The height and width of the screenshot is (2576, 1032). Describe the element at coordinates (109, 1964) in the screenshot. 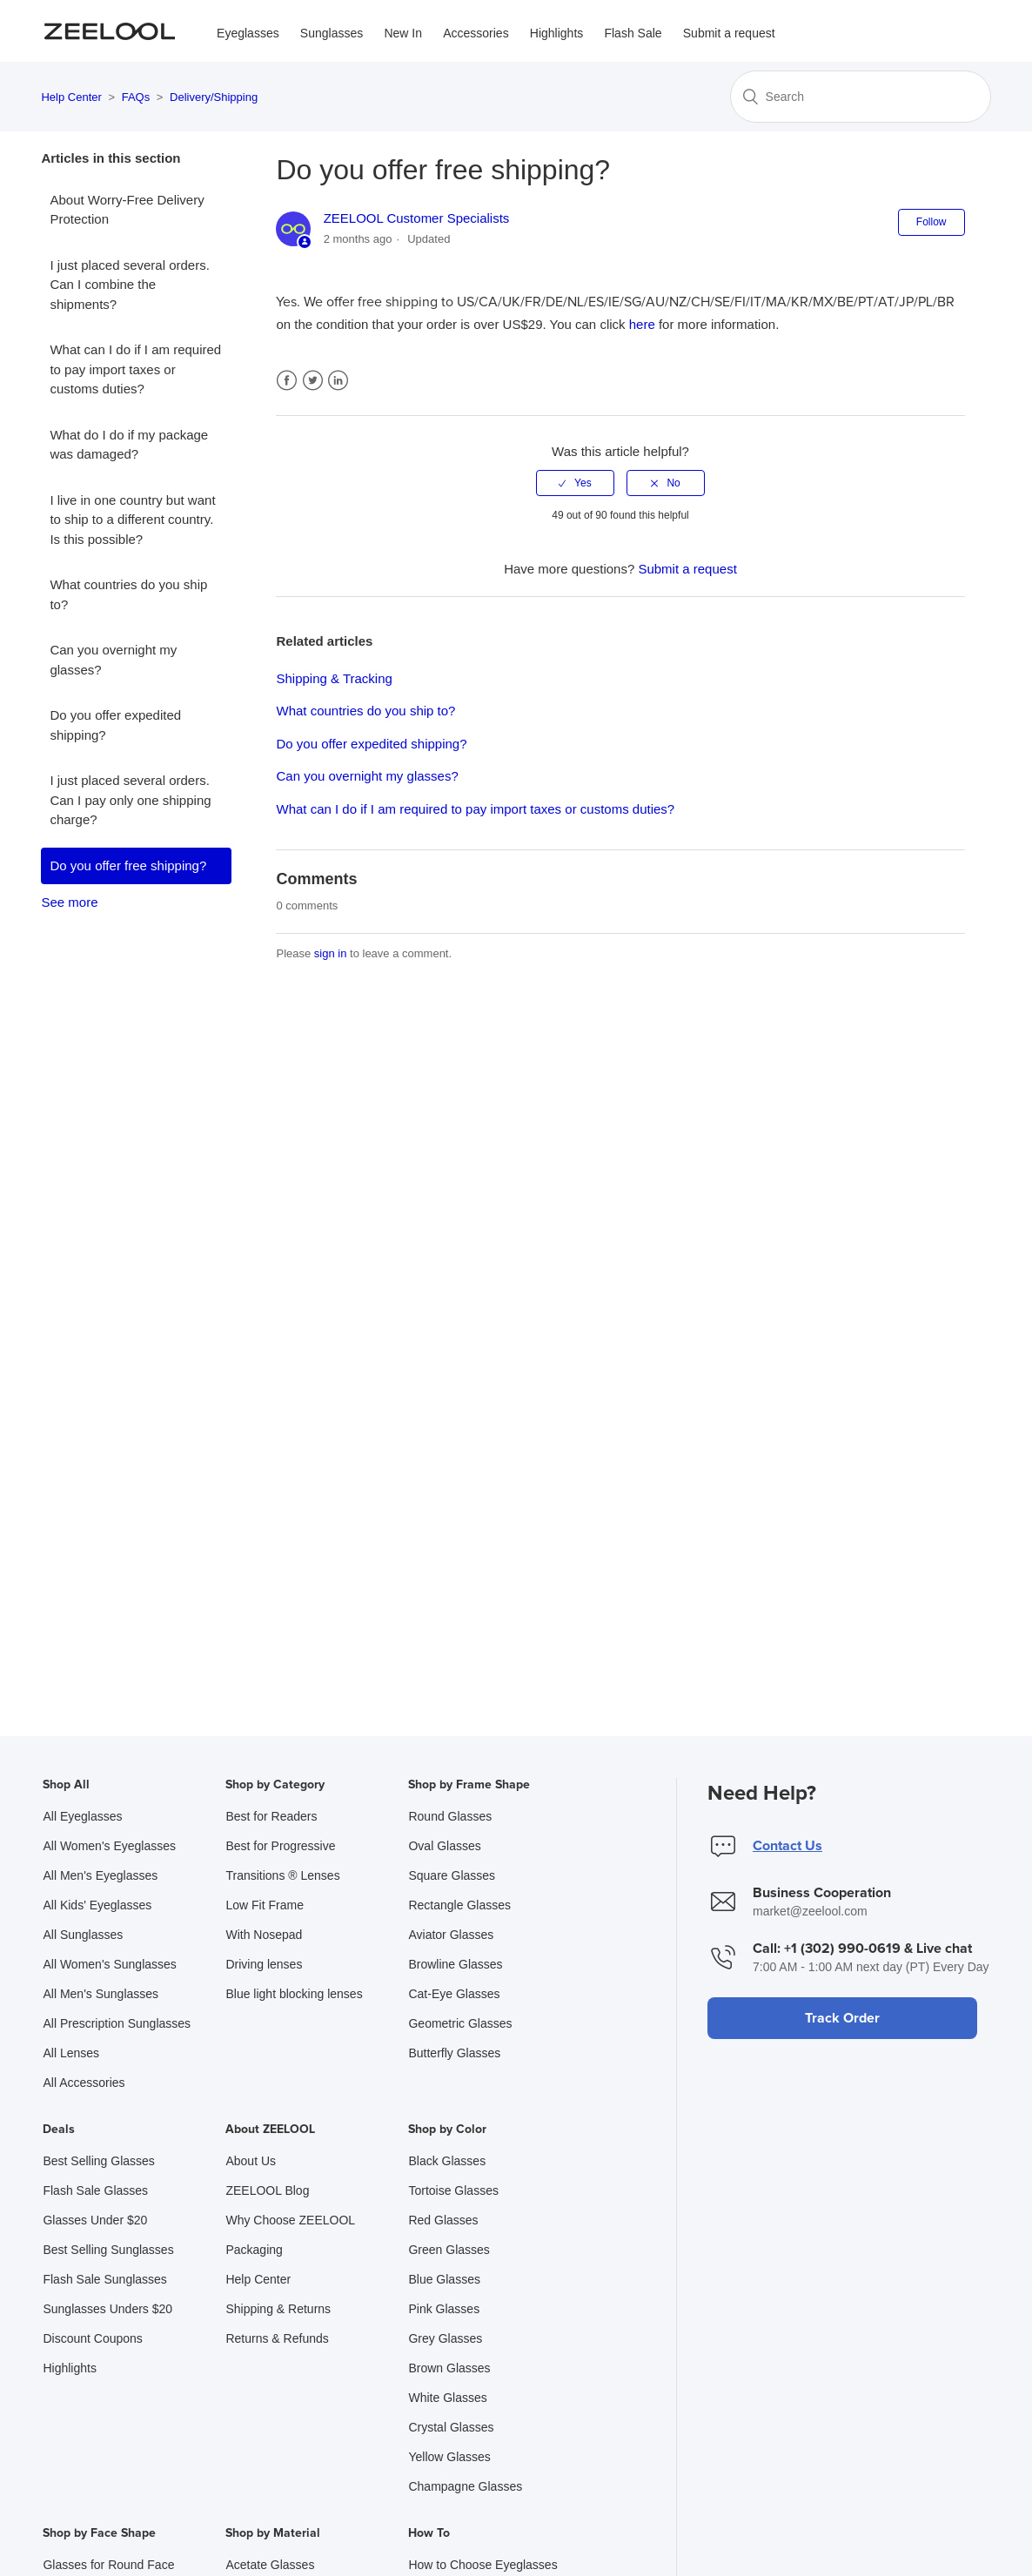

I see `All Women's Sunglasses` at that location.